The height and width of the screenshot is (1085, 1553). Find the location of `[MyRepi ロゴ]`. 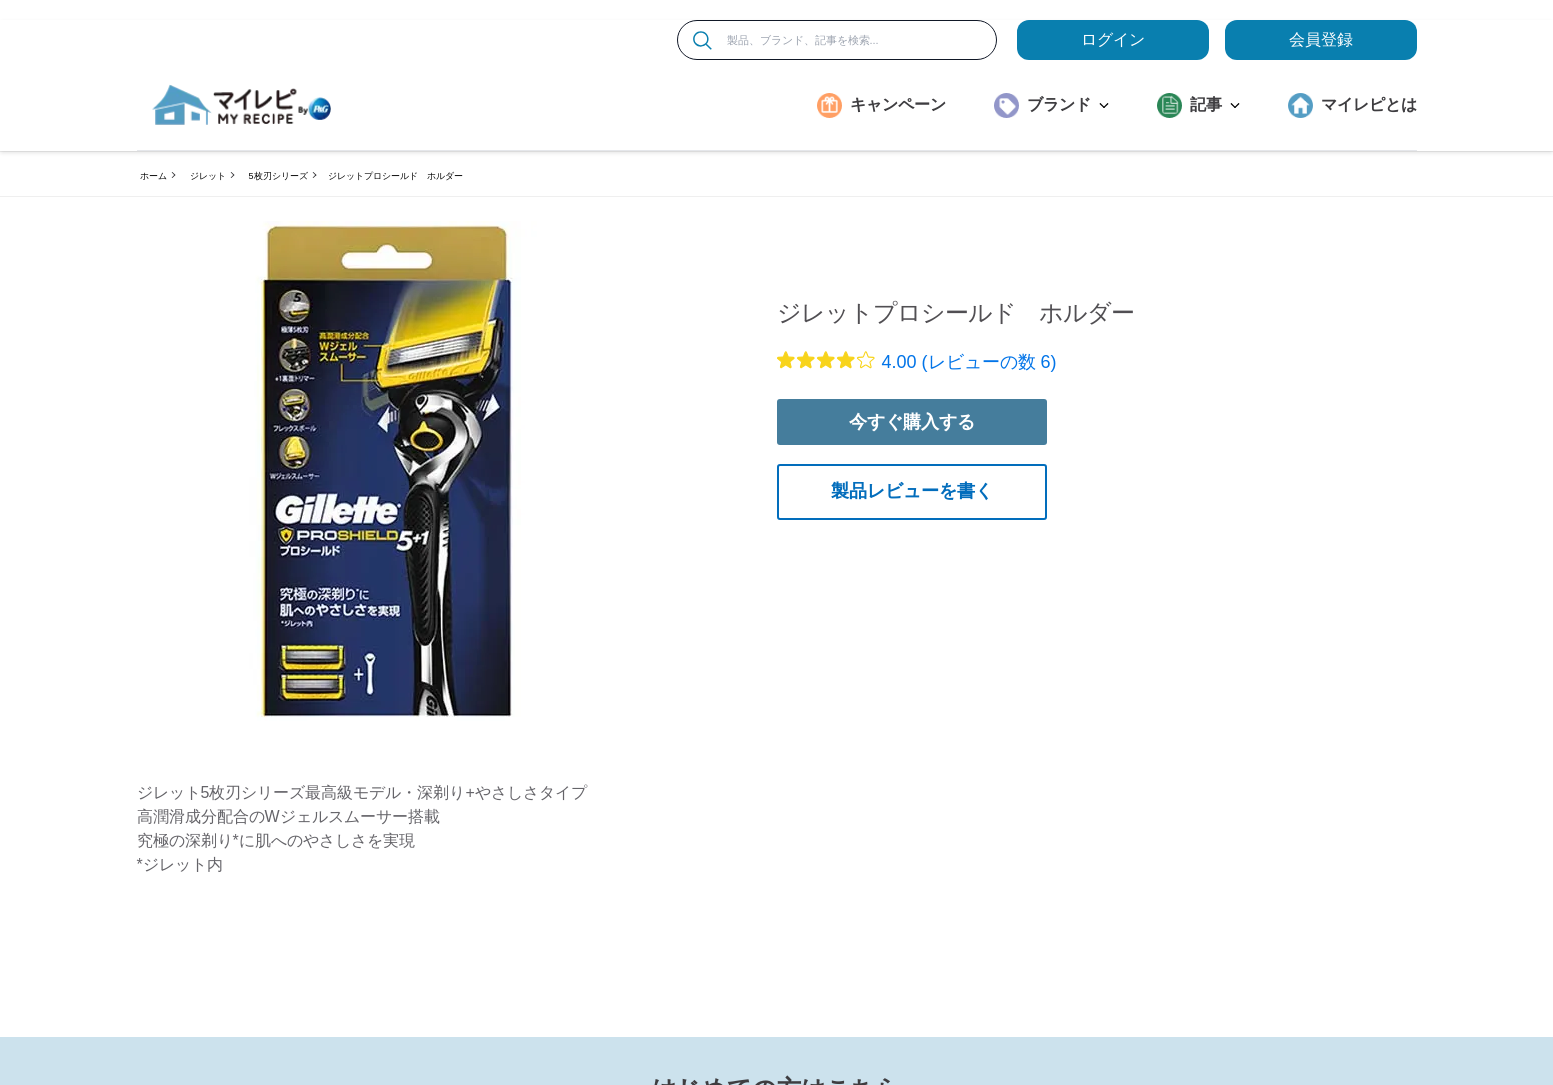

[MyRepi ロゴ] is located at coordinates (242, 105).